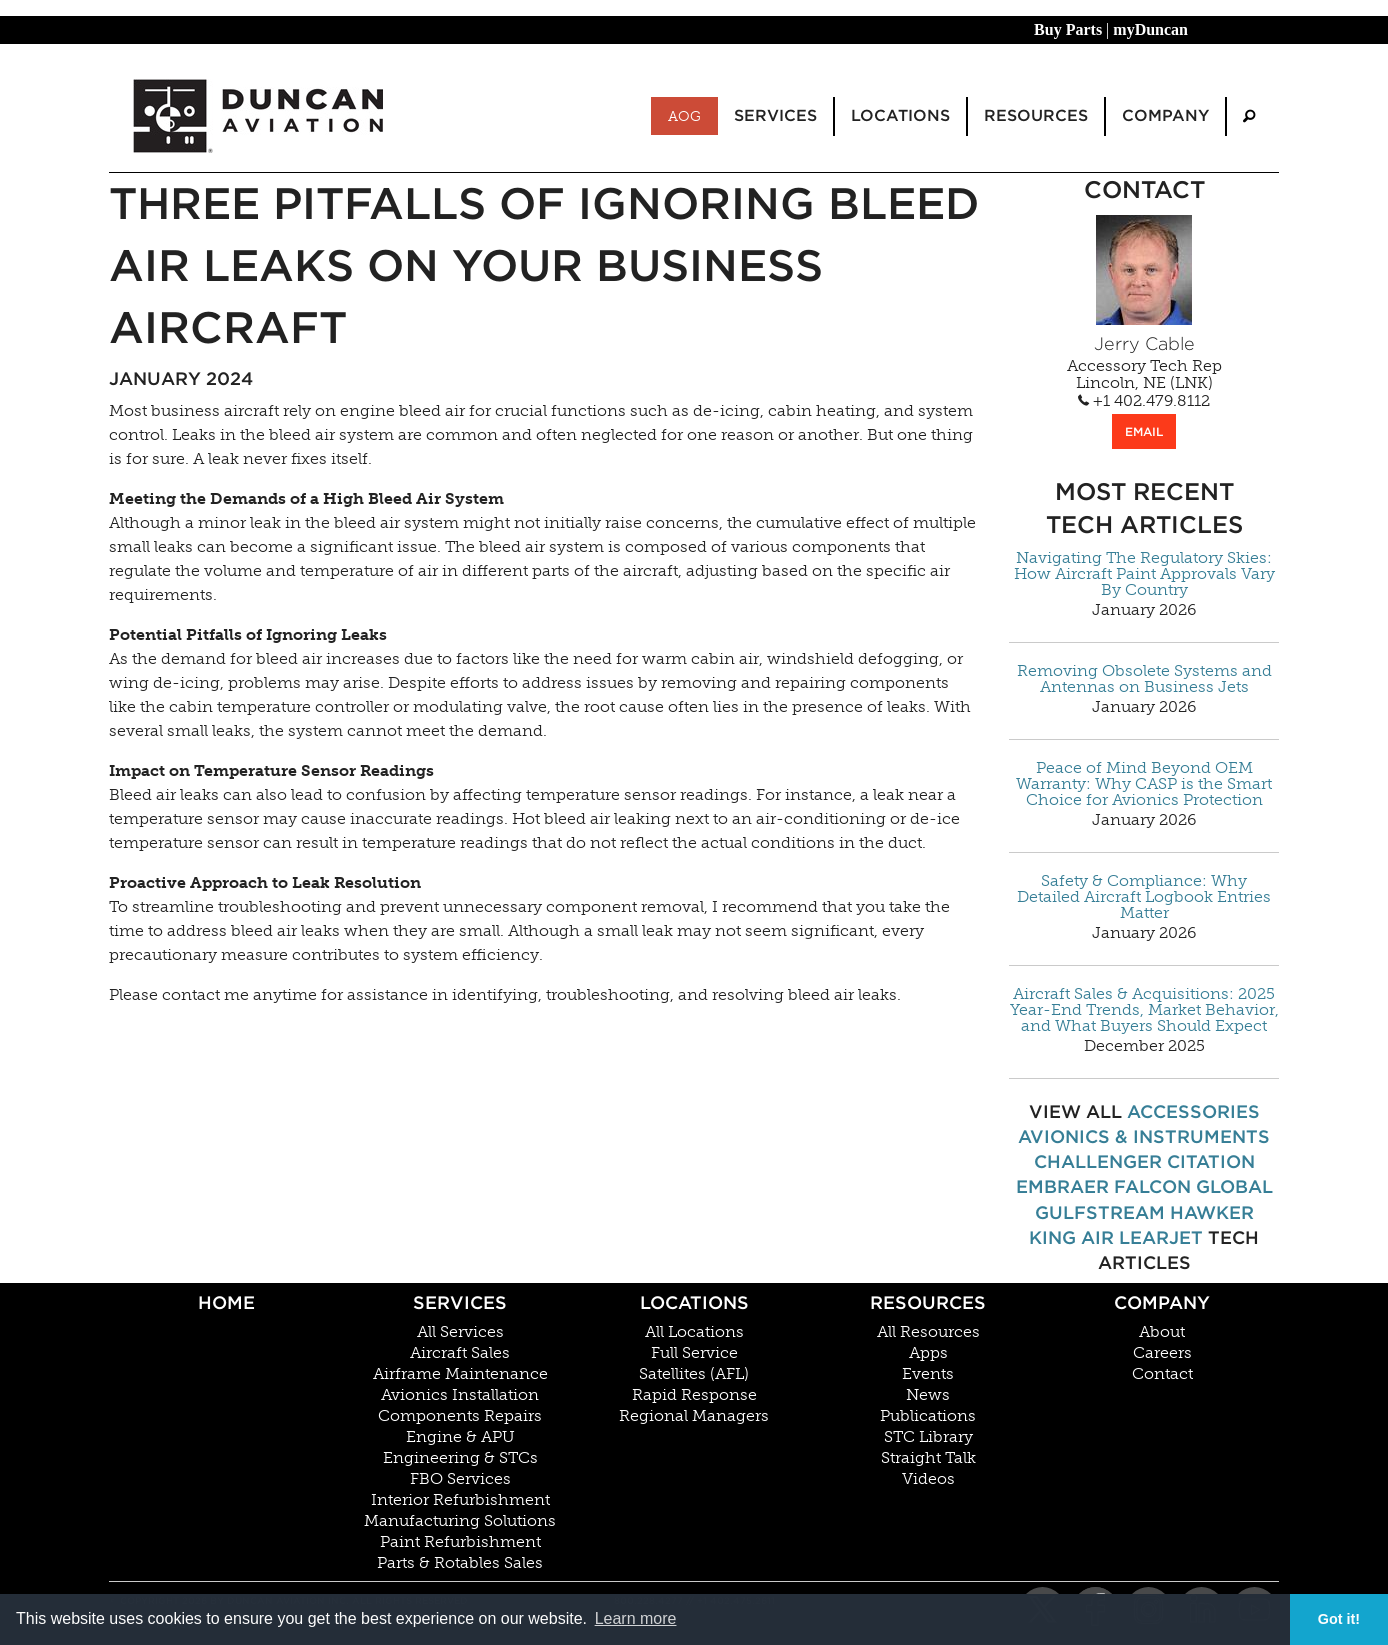  Describe the element at coordinates (1161, 1237) in the screenshot. I see `Learjet` at that location.